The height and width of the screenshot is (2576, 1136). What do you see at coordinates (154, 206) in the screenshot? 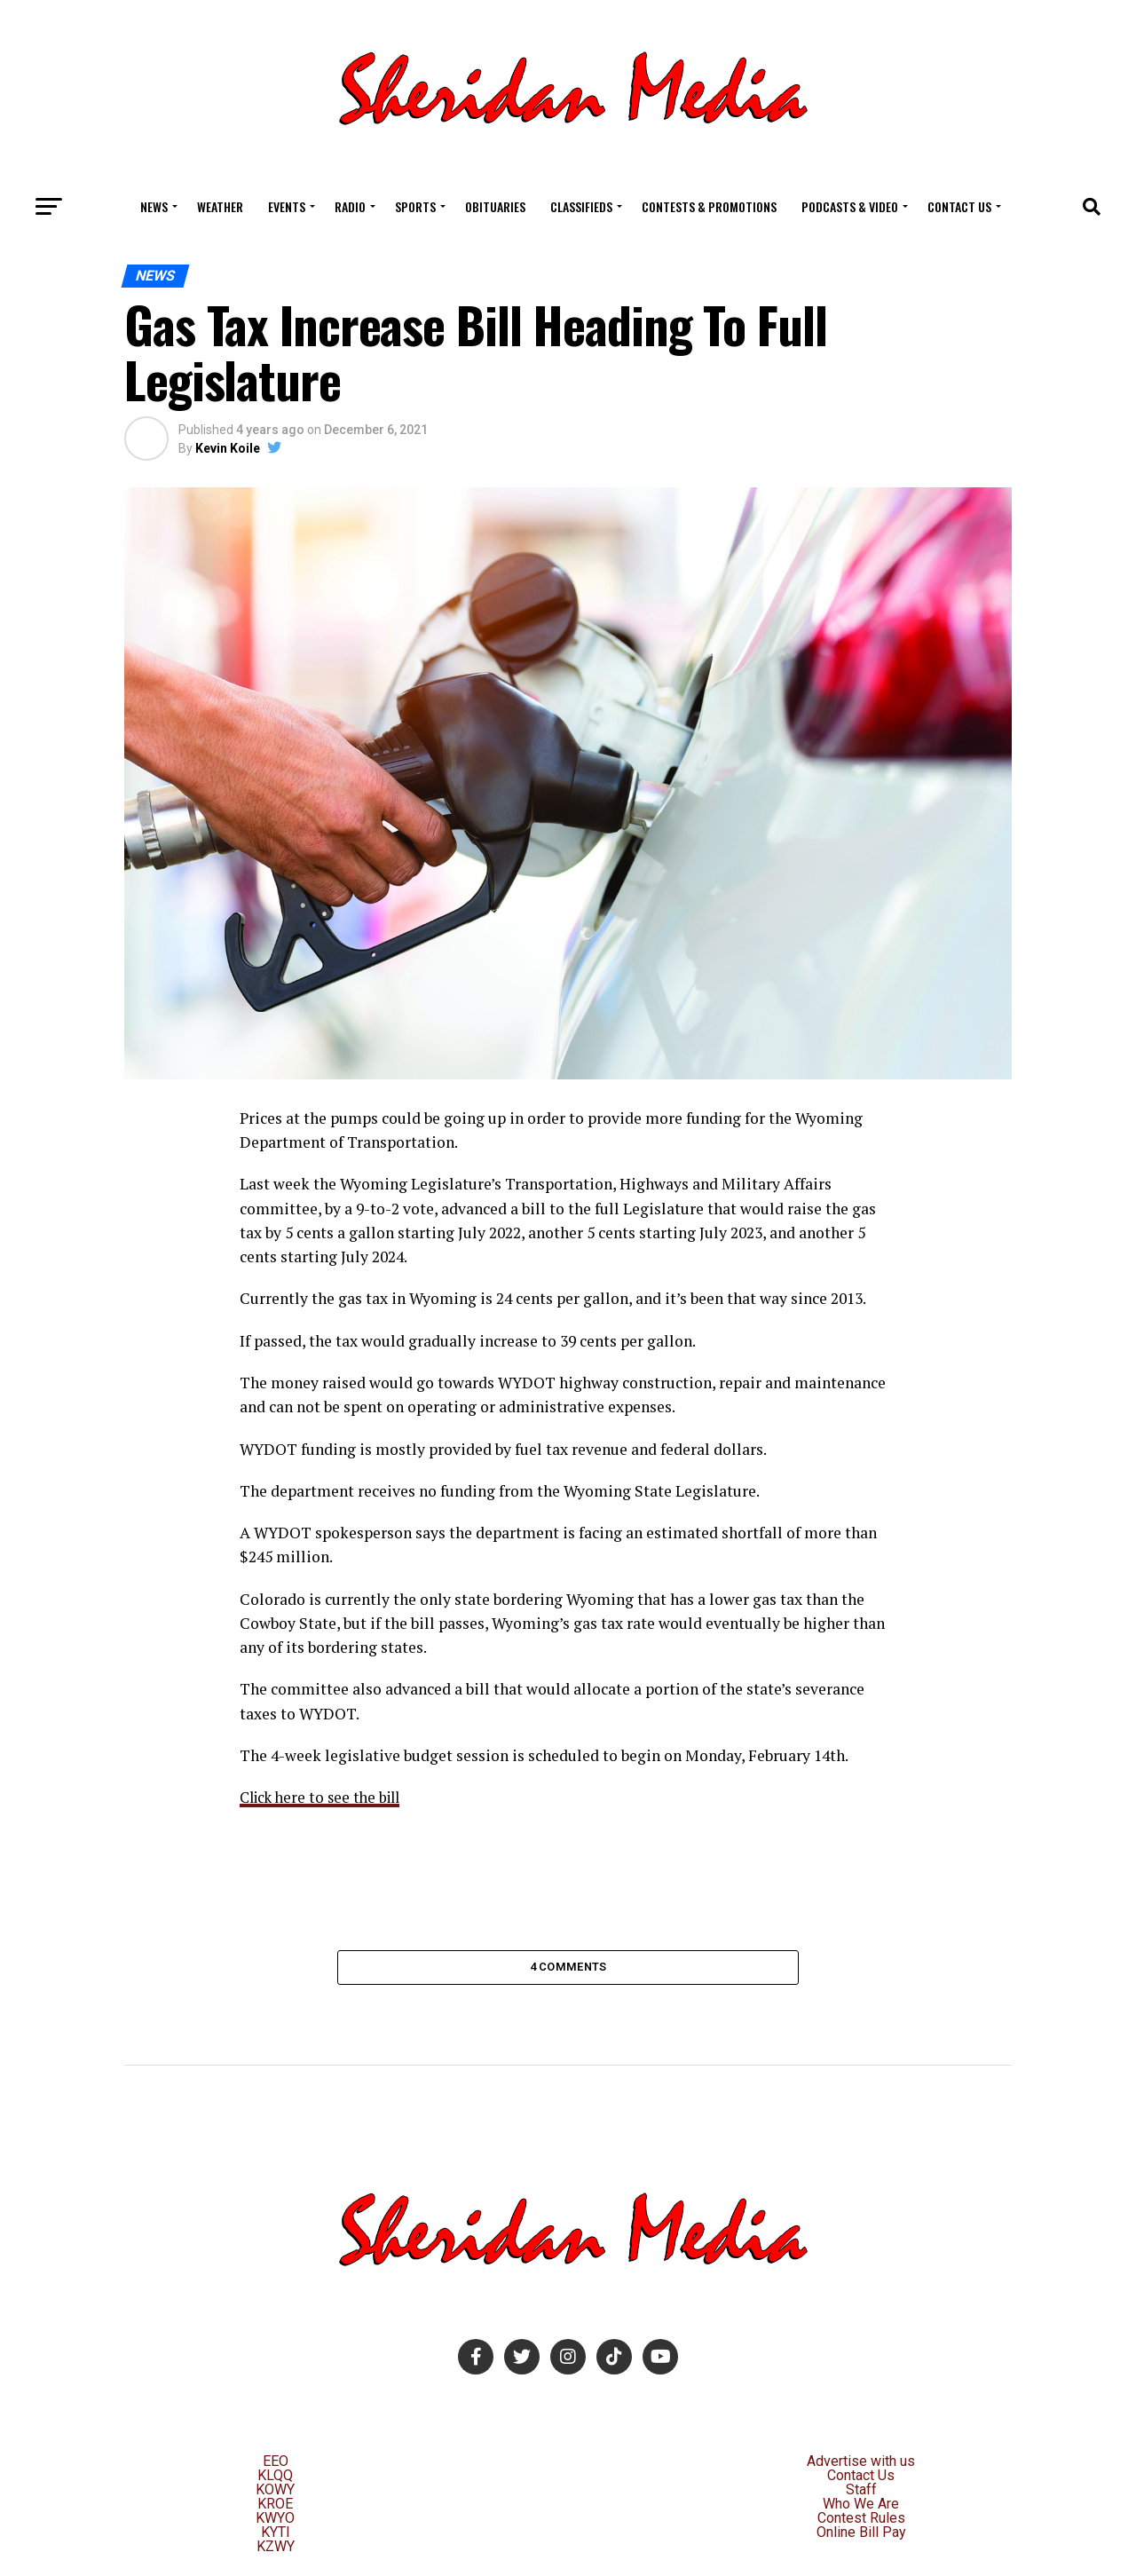
I see `News` at bounding box center [154, 206].